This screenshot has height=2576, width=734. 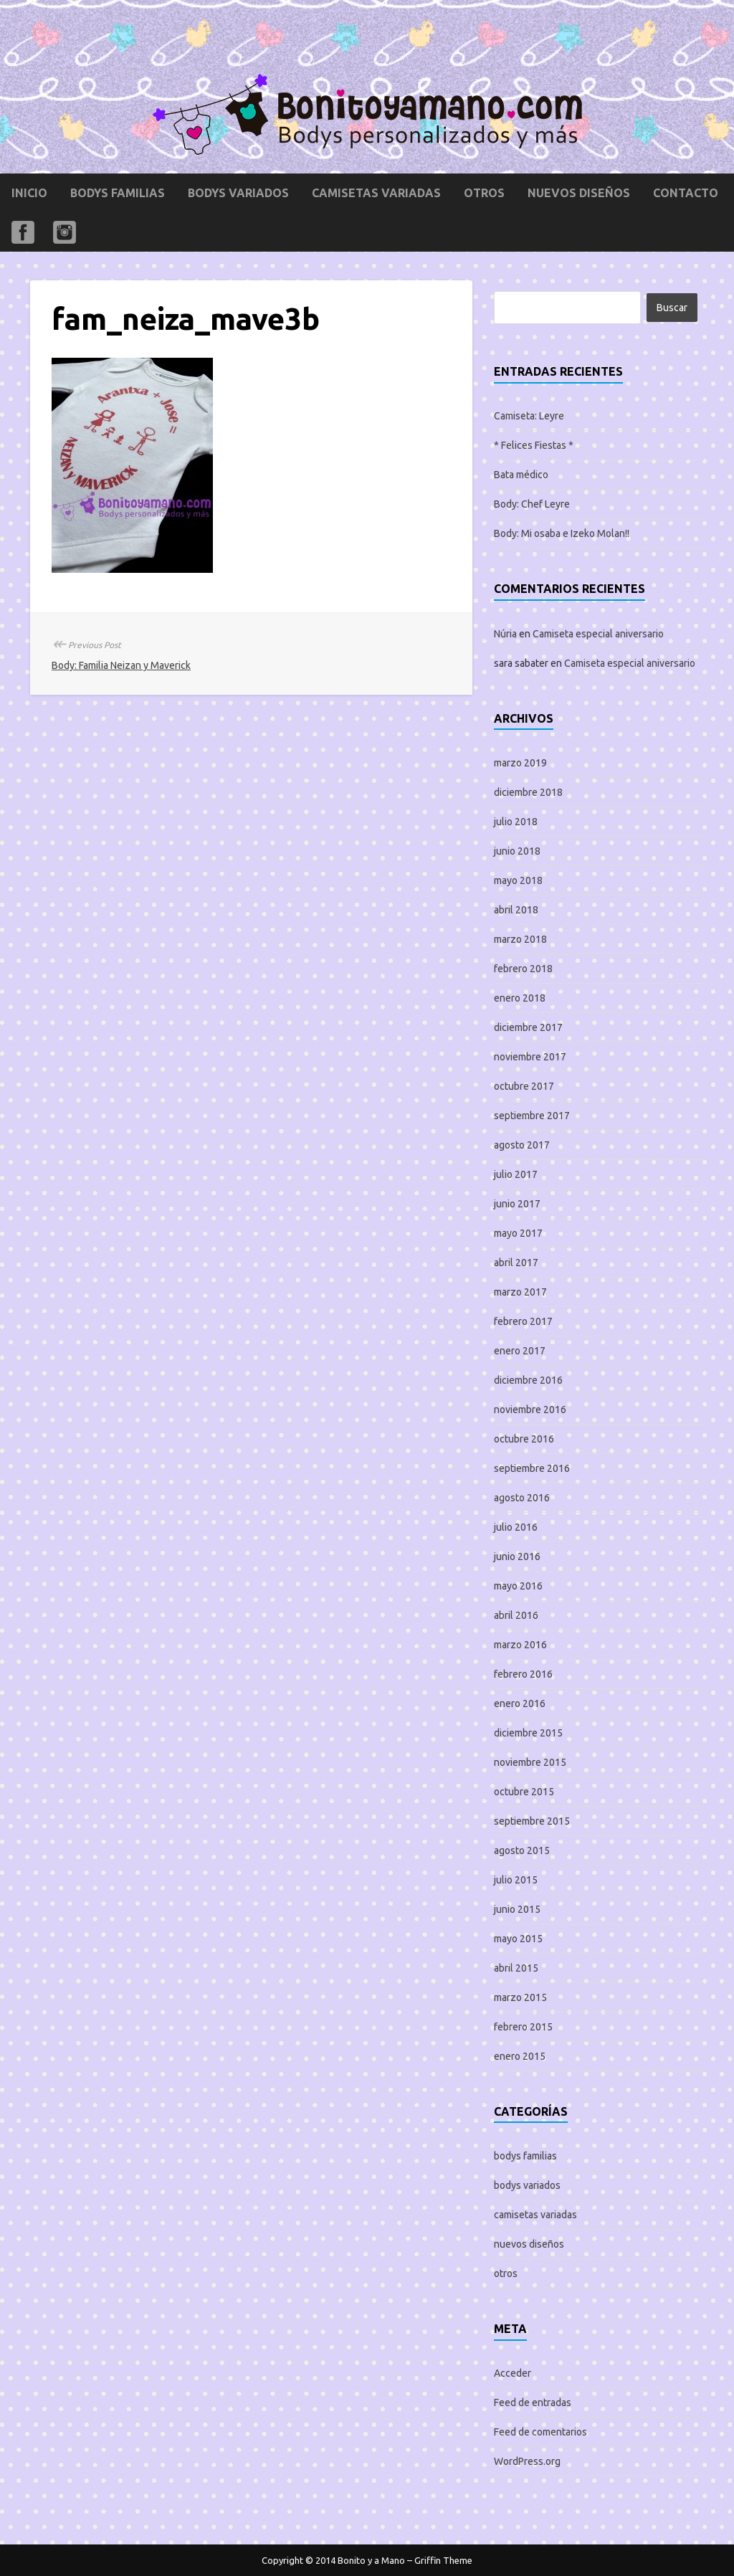 What do you see at coordinates (376, 192) in the screenshot?
I see `camisetas variadas` at bounding box center [376, 192].